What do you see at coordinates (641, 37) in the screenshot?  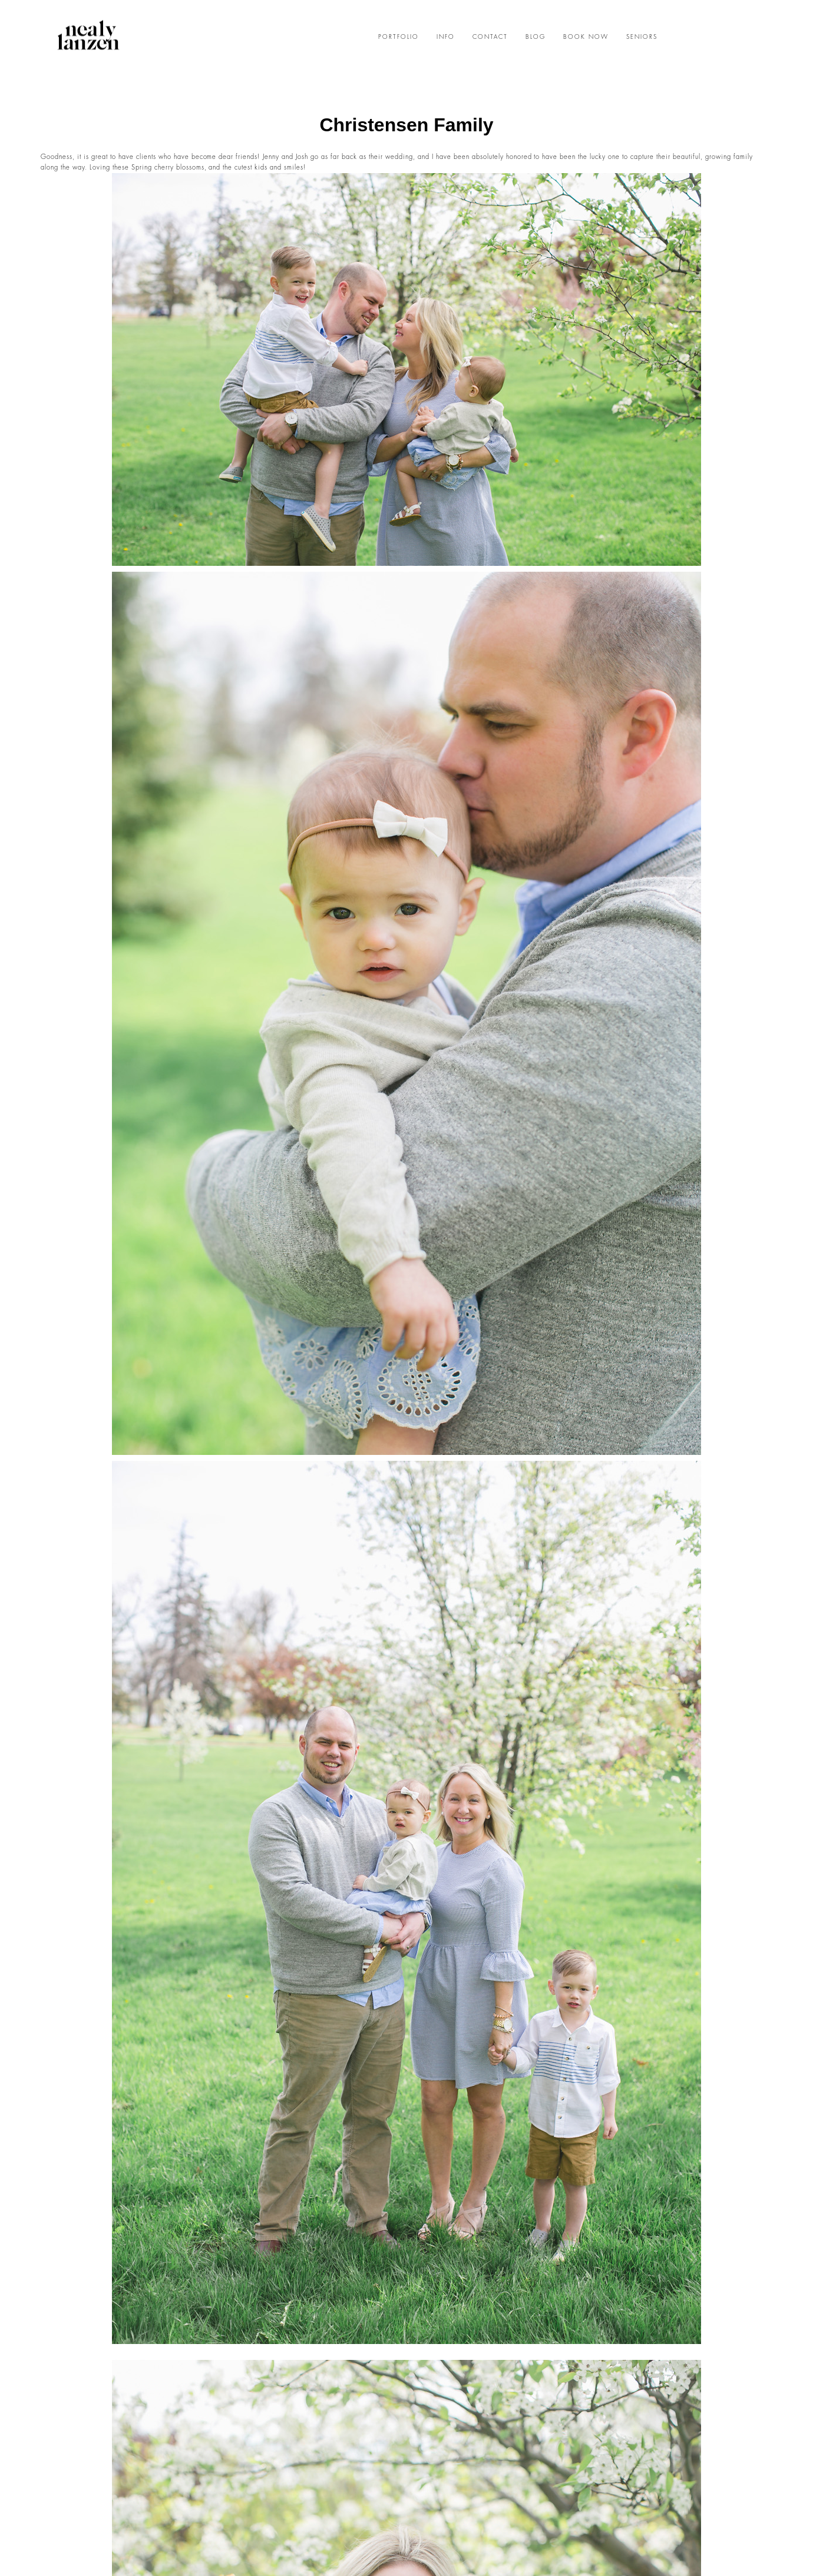 I see `SENIORS` at bounding box center [641, 37].